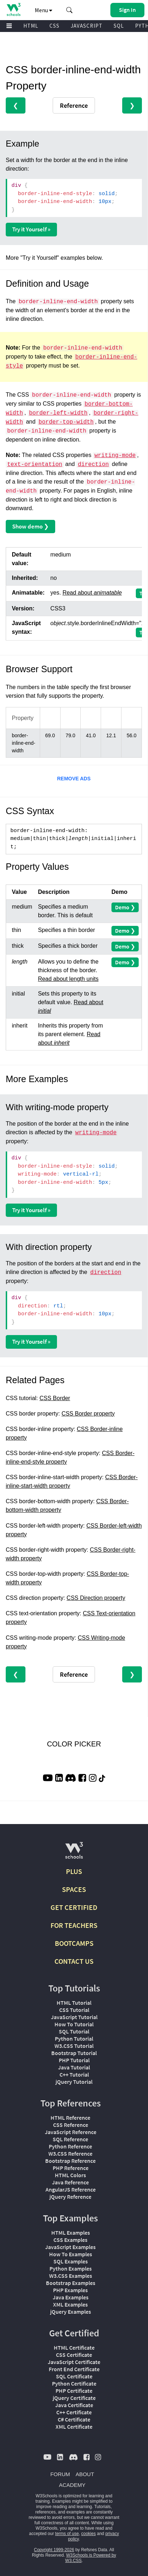 This screenshot has width=148, height=2576. What do you see at coordinates (74, 2002) in the screenshot?
I see `HTML Tutorial` at bounding box center [74, 2002].